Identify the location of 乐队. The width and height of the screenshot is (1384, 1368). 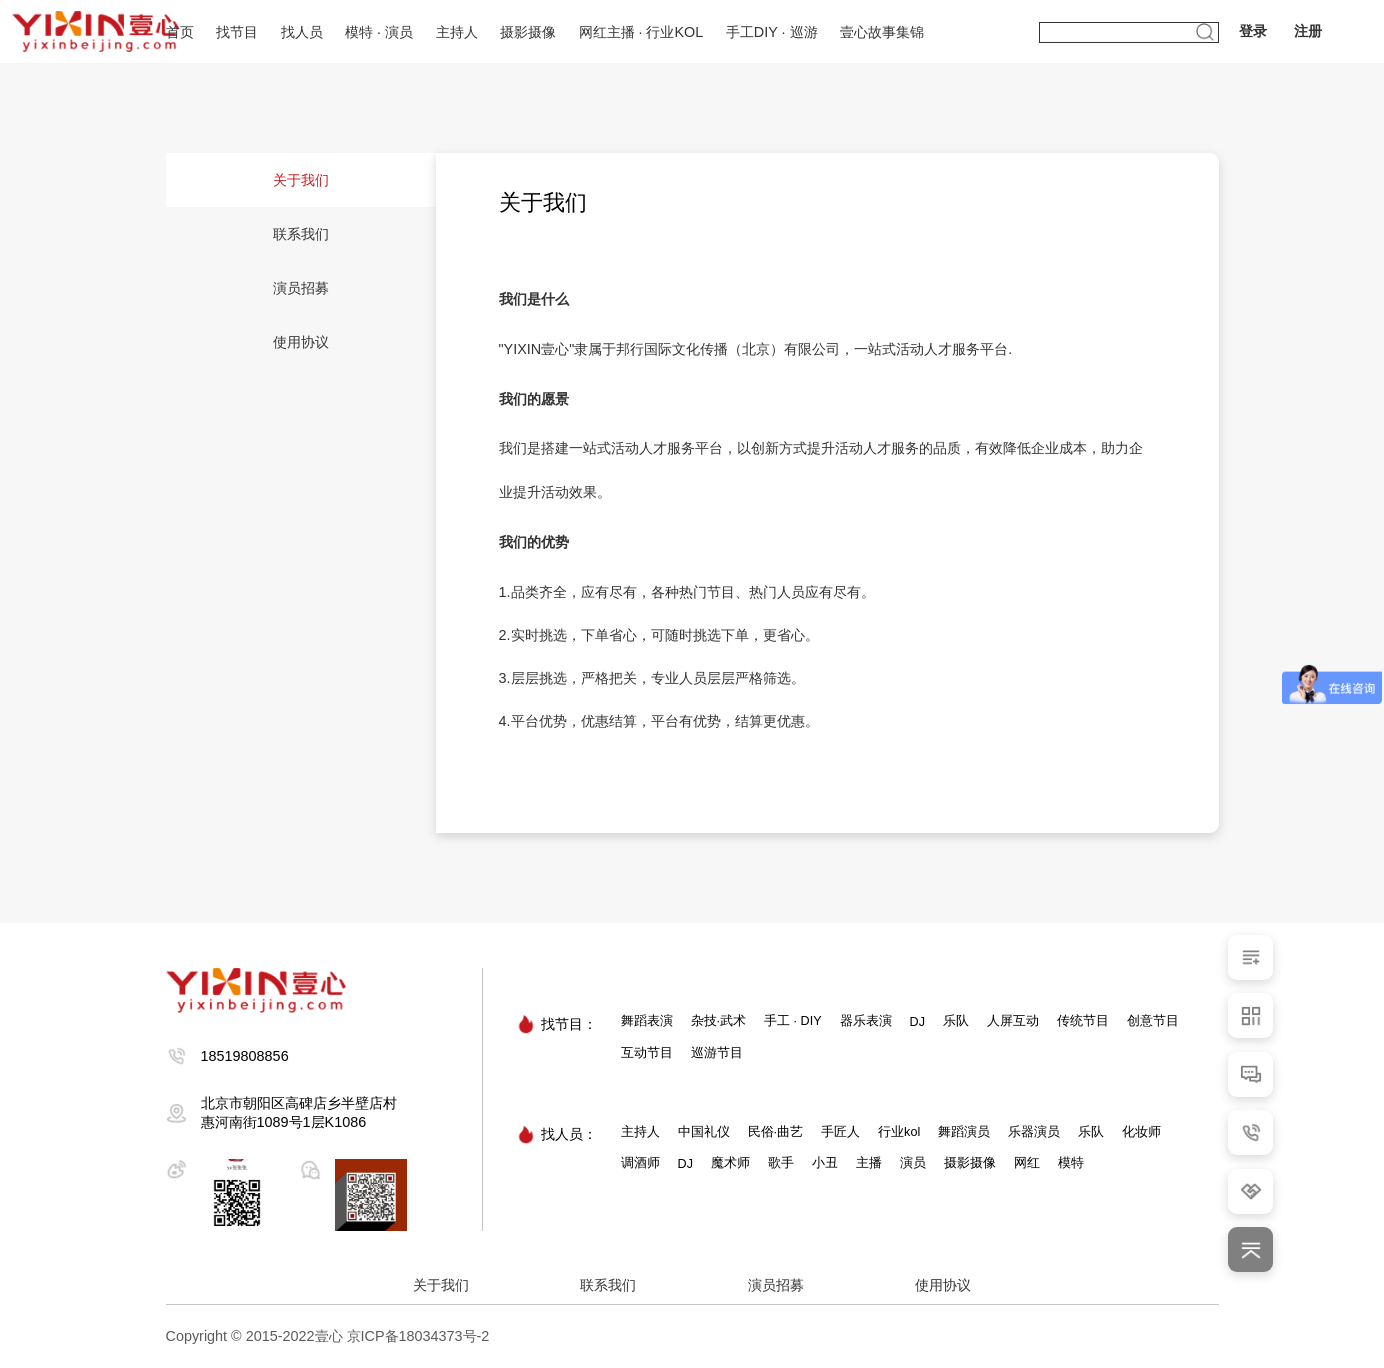
(956, 1021).